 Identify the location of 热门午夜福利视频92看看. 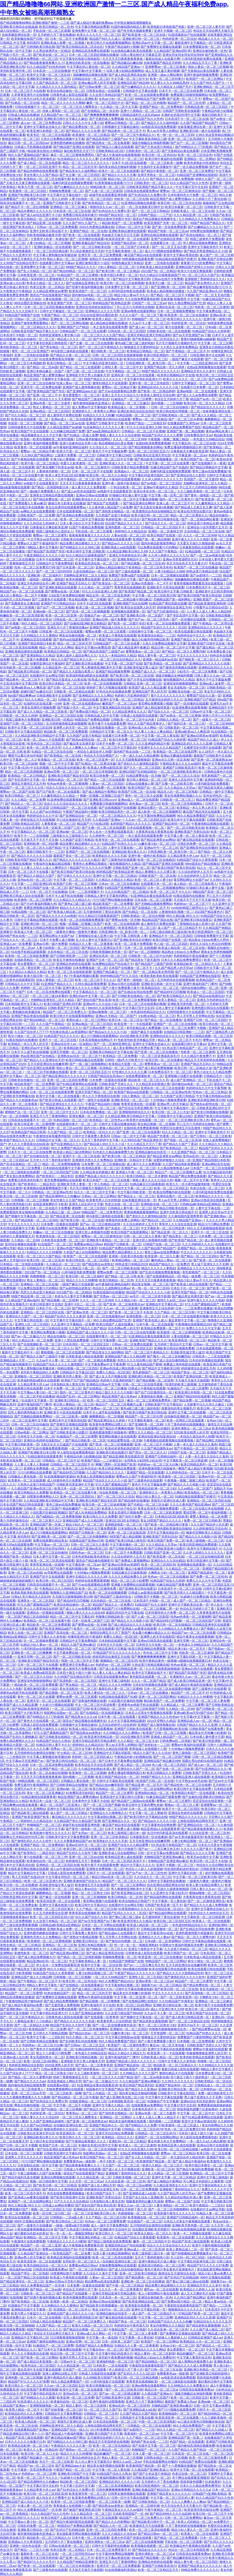
(81, 976).